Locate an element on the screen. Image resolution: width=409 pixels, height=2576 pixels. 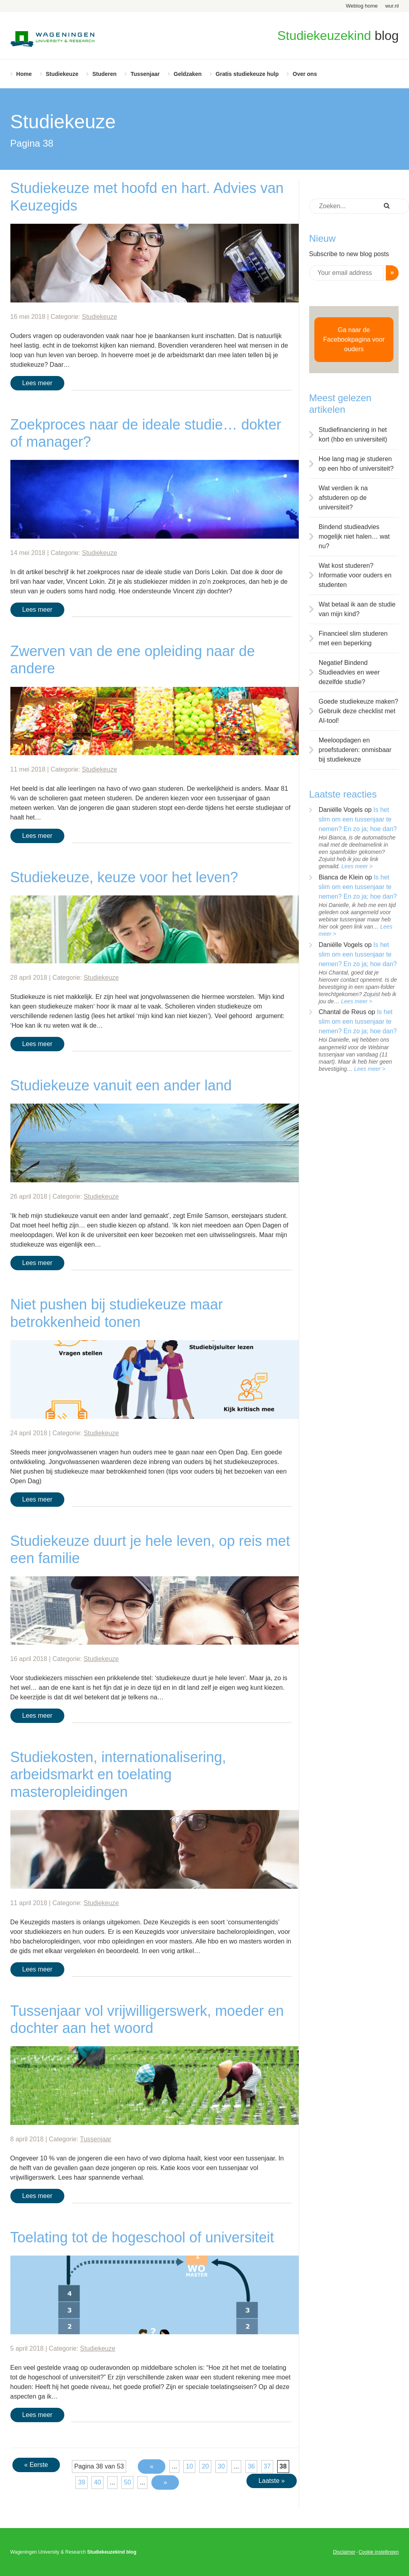
Wat kost studeren? Informatie voor ouders en studenten is located at coordinates (355, 575).